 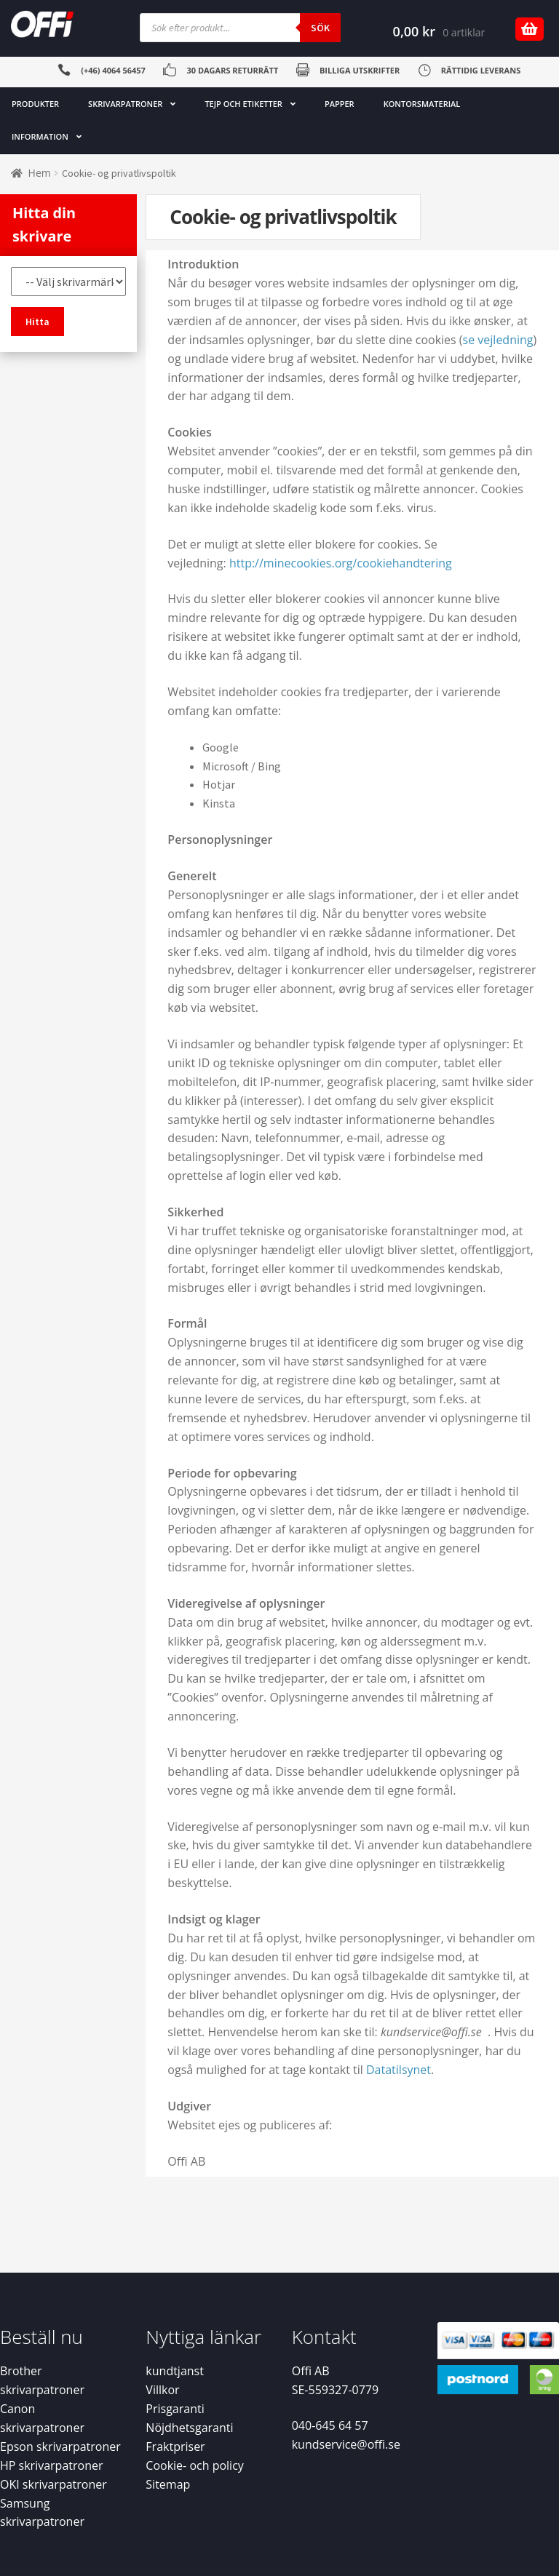 I want to click on [Open search in the mobile overlay], so click(x=240, y=27).